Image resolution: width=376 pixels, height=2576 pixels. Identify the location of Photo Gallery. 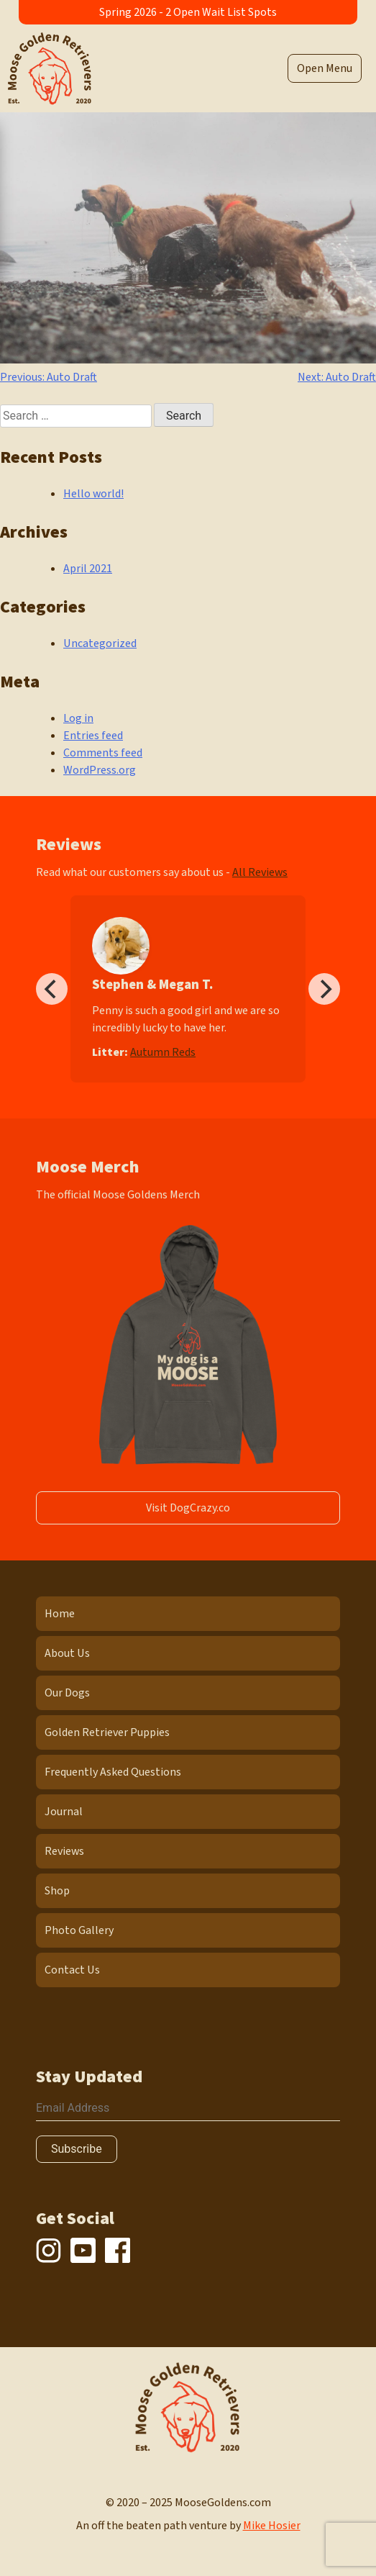
(79, 1930).